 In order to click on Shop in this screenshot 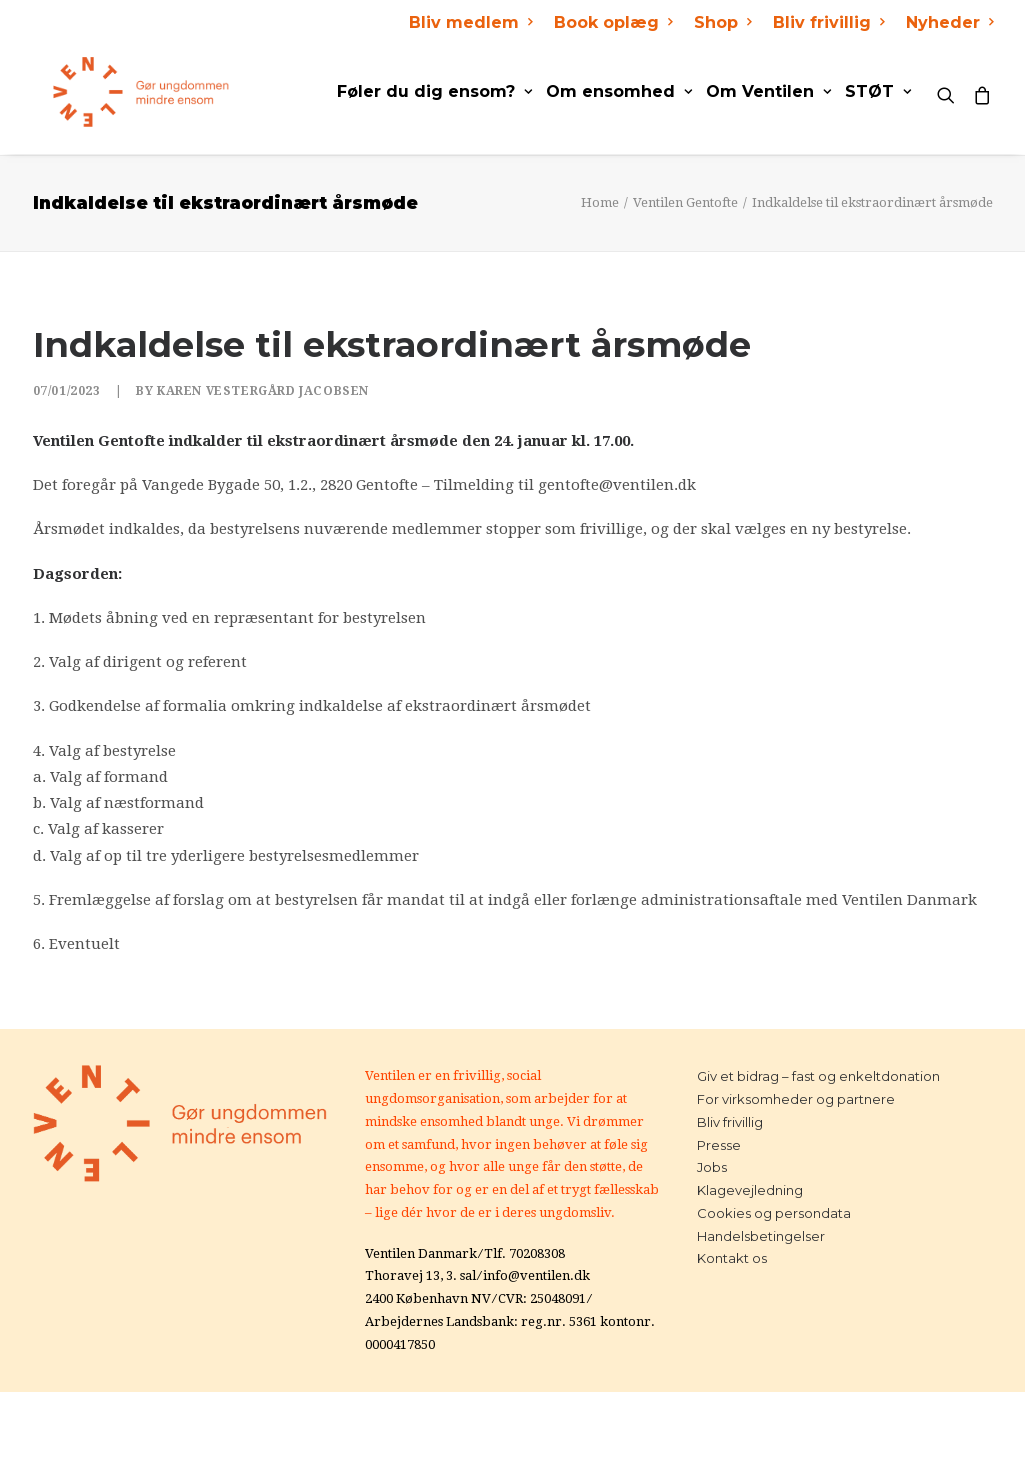, I will do `click(722, 22)`.